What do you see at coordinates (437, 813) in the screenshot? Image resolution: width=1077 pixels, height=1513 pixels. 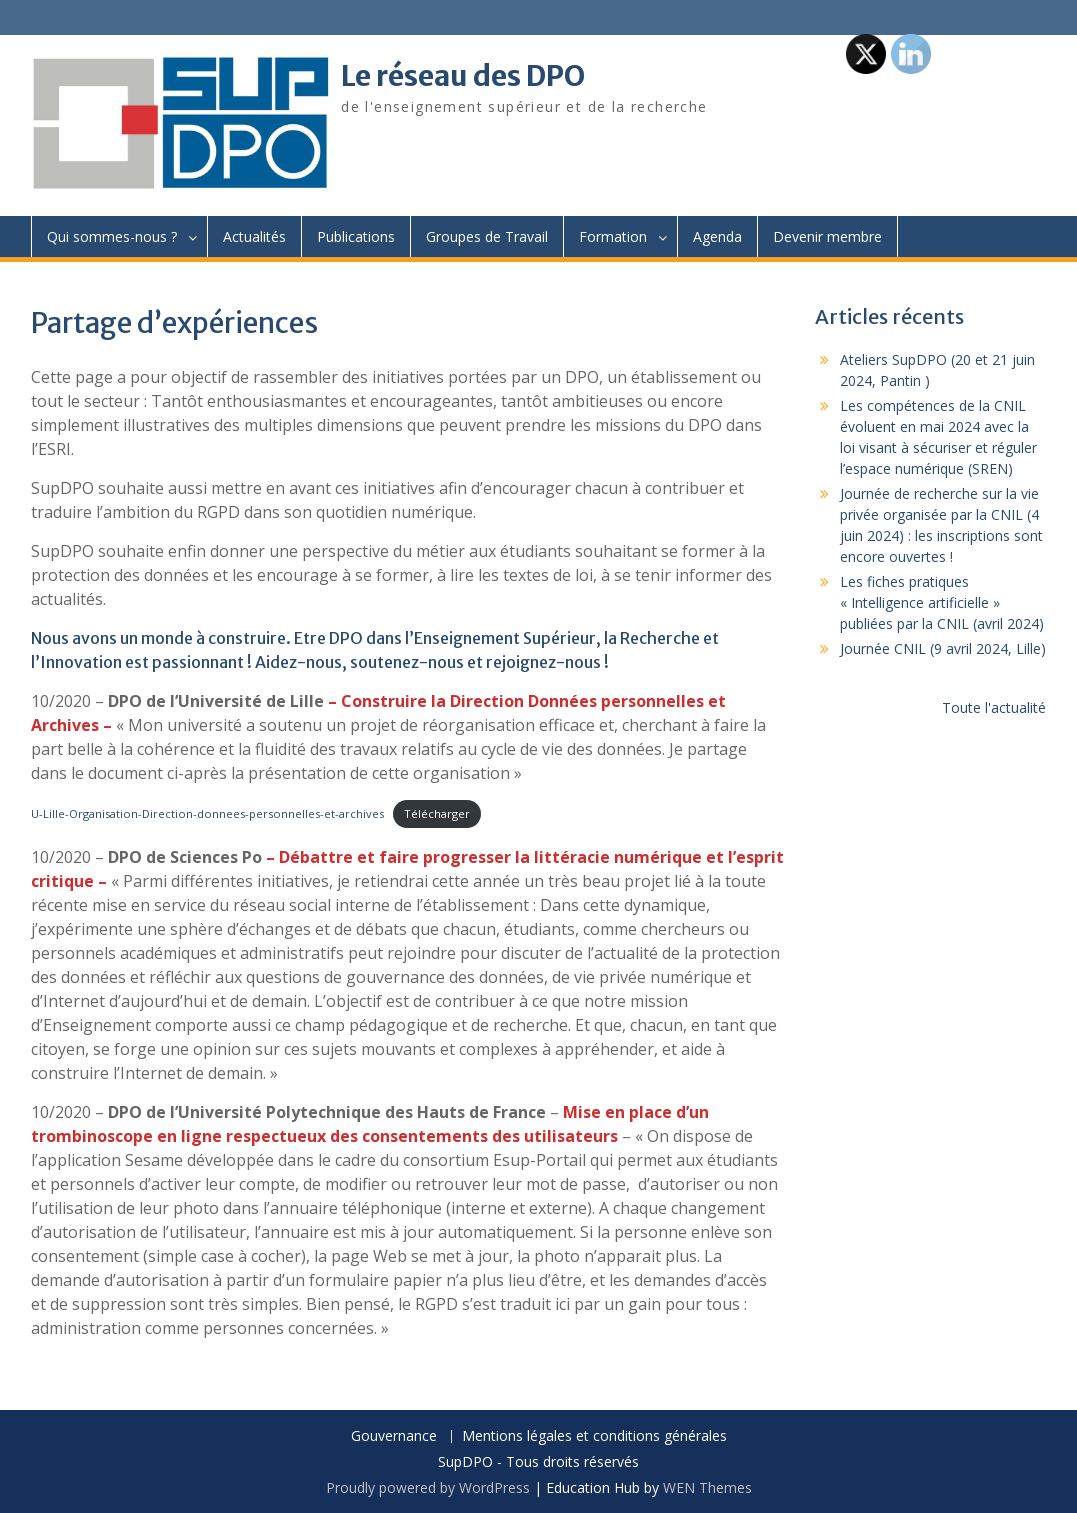 I see `Télécharger` at bounding box center [437, 813].